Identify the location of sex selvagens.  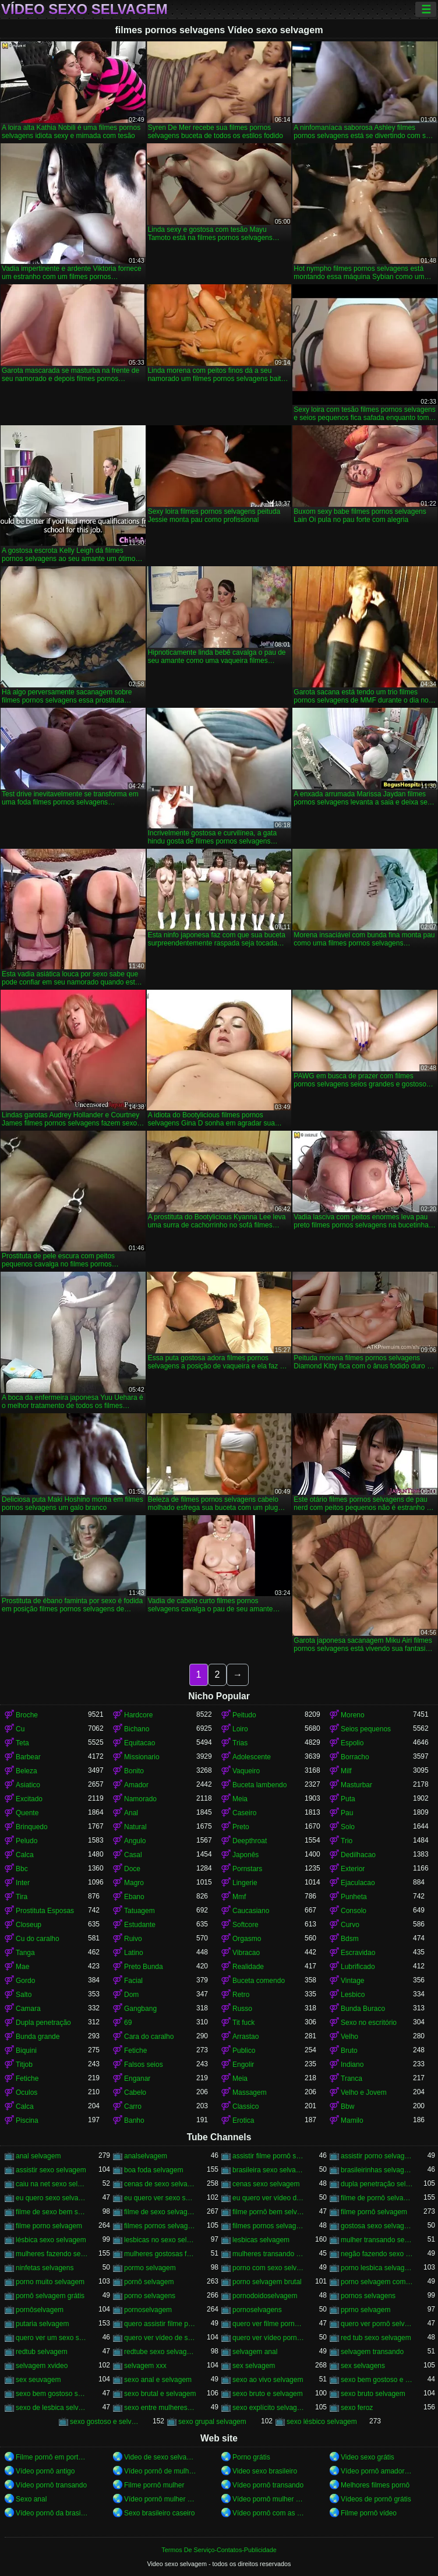
(363, 2366).